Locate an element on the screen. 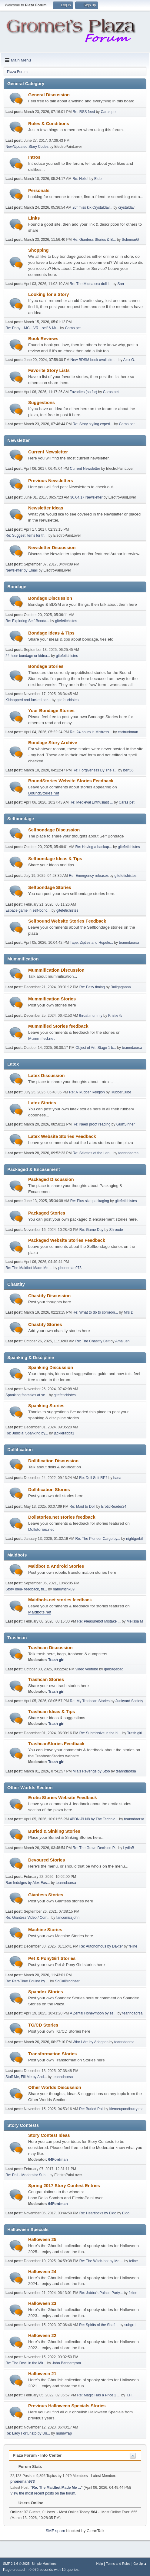 The image size is (150, 2576). Re: Plus size packaging is located at coordinates (89, 1201).